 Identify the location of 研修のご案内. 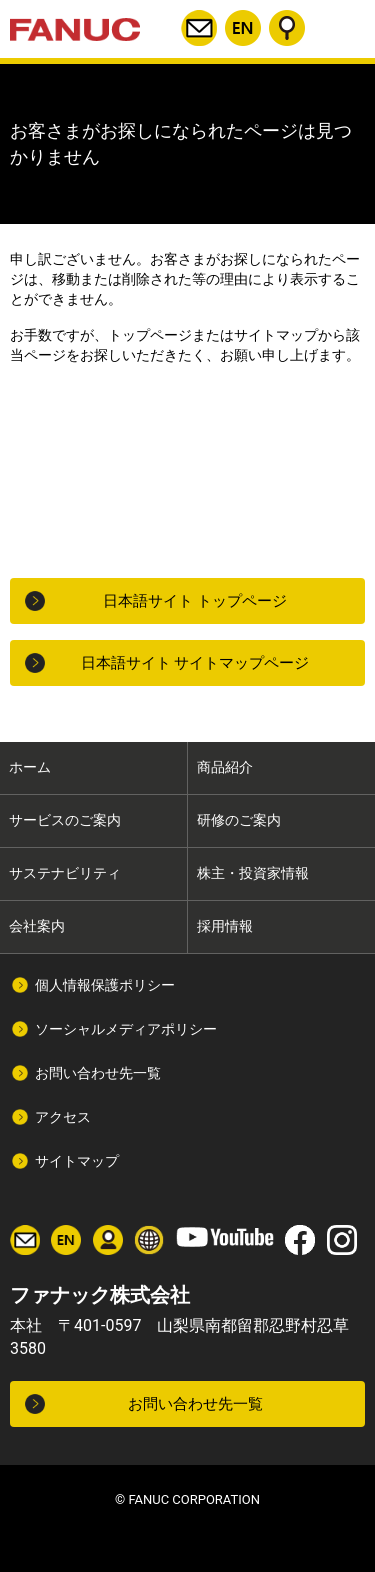
(239, 820).